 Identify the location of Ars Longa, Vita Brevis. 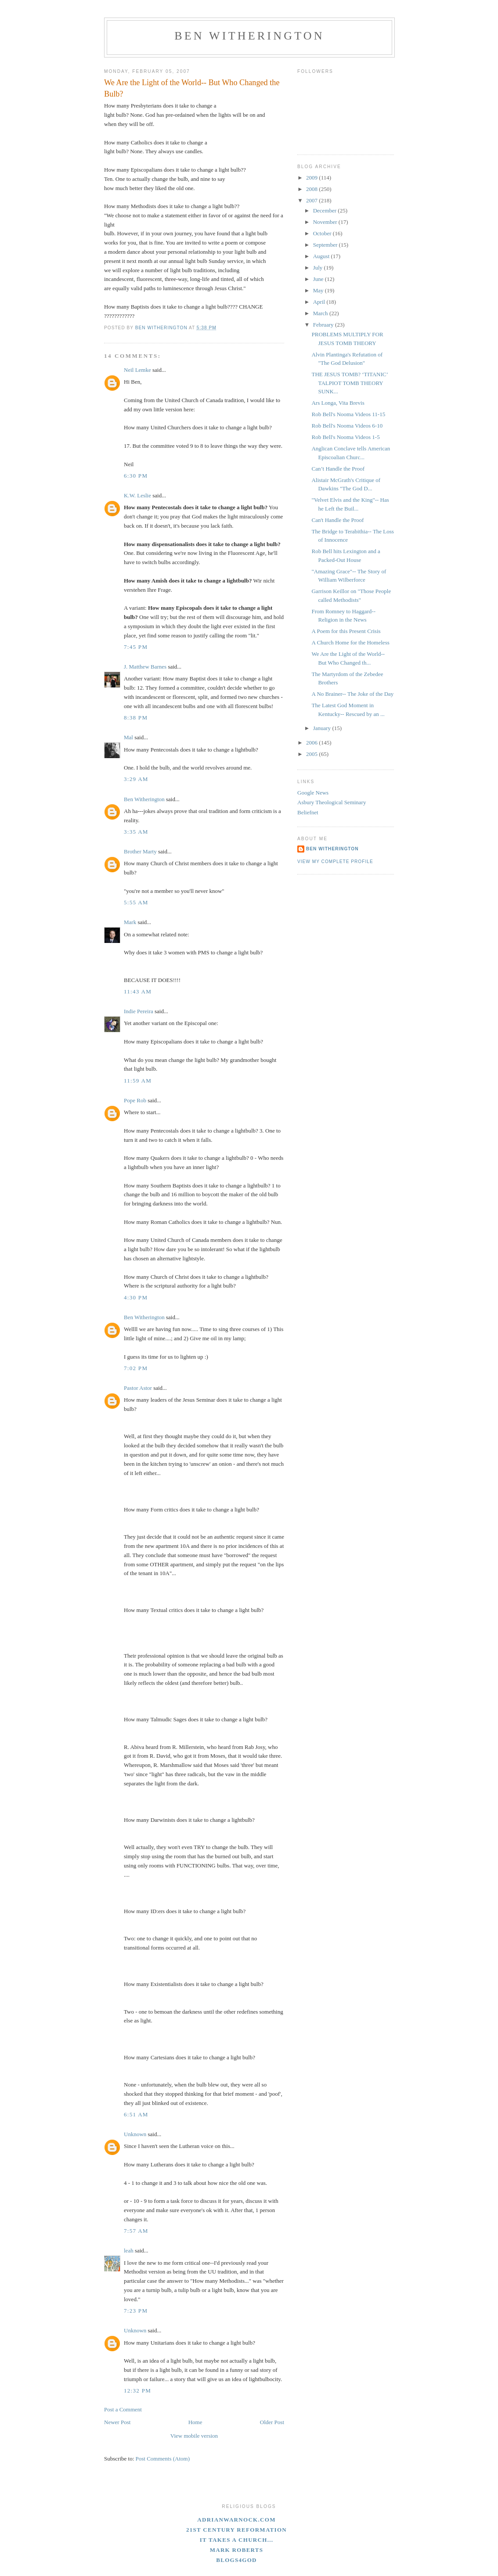
(337, 402).